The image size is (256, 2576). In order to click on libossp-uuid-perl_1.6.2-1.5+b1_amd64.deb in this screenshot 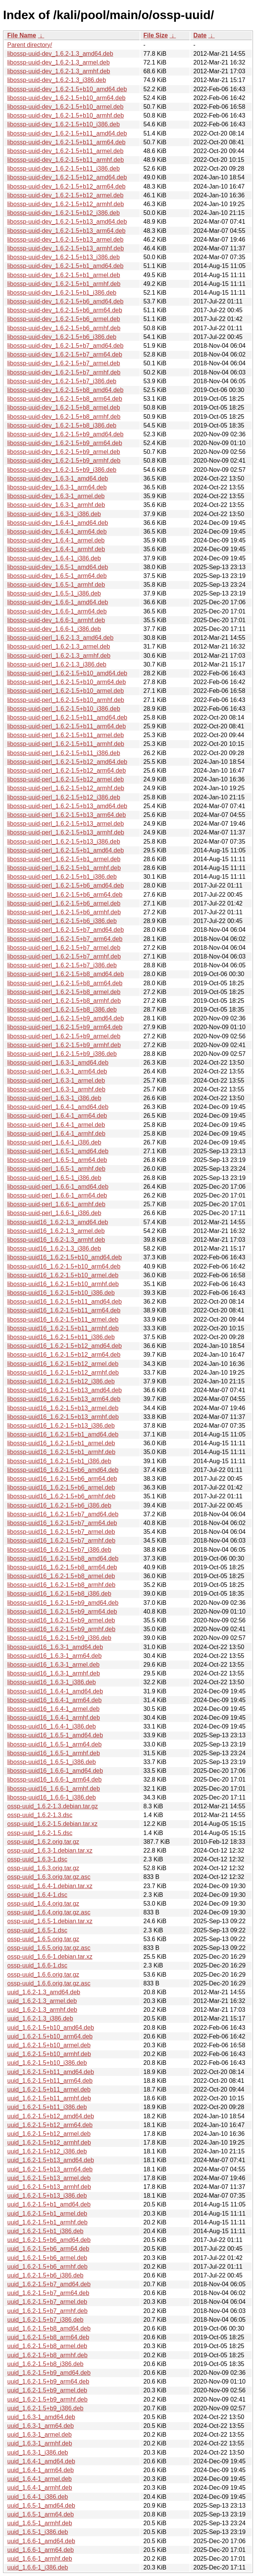, I will do `click(65, 850)`.